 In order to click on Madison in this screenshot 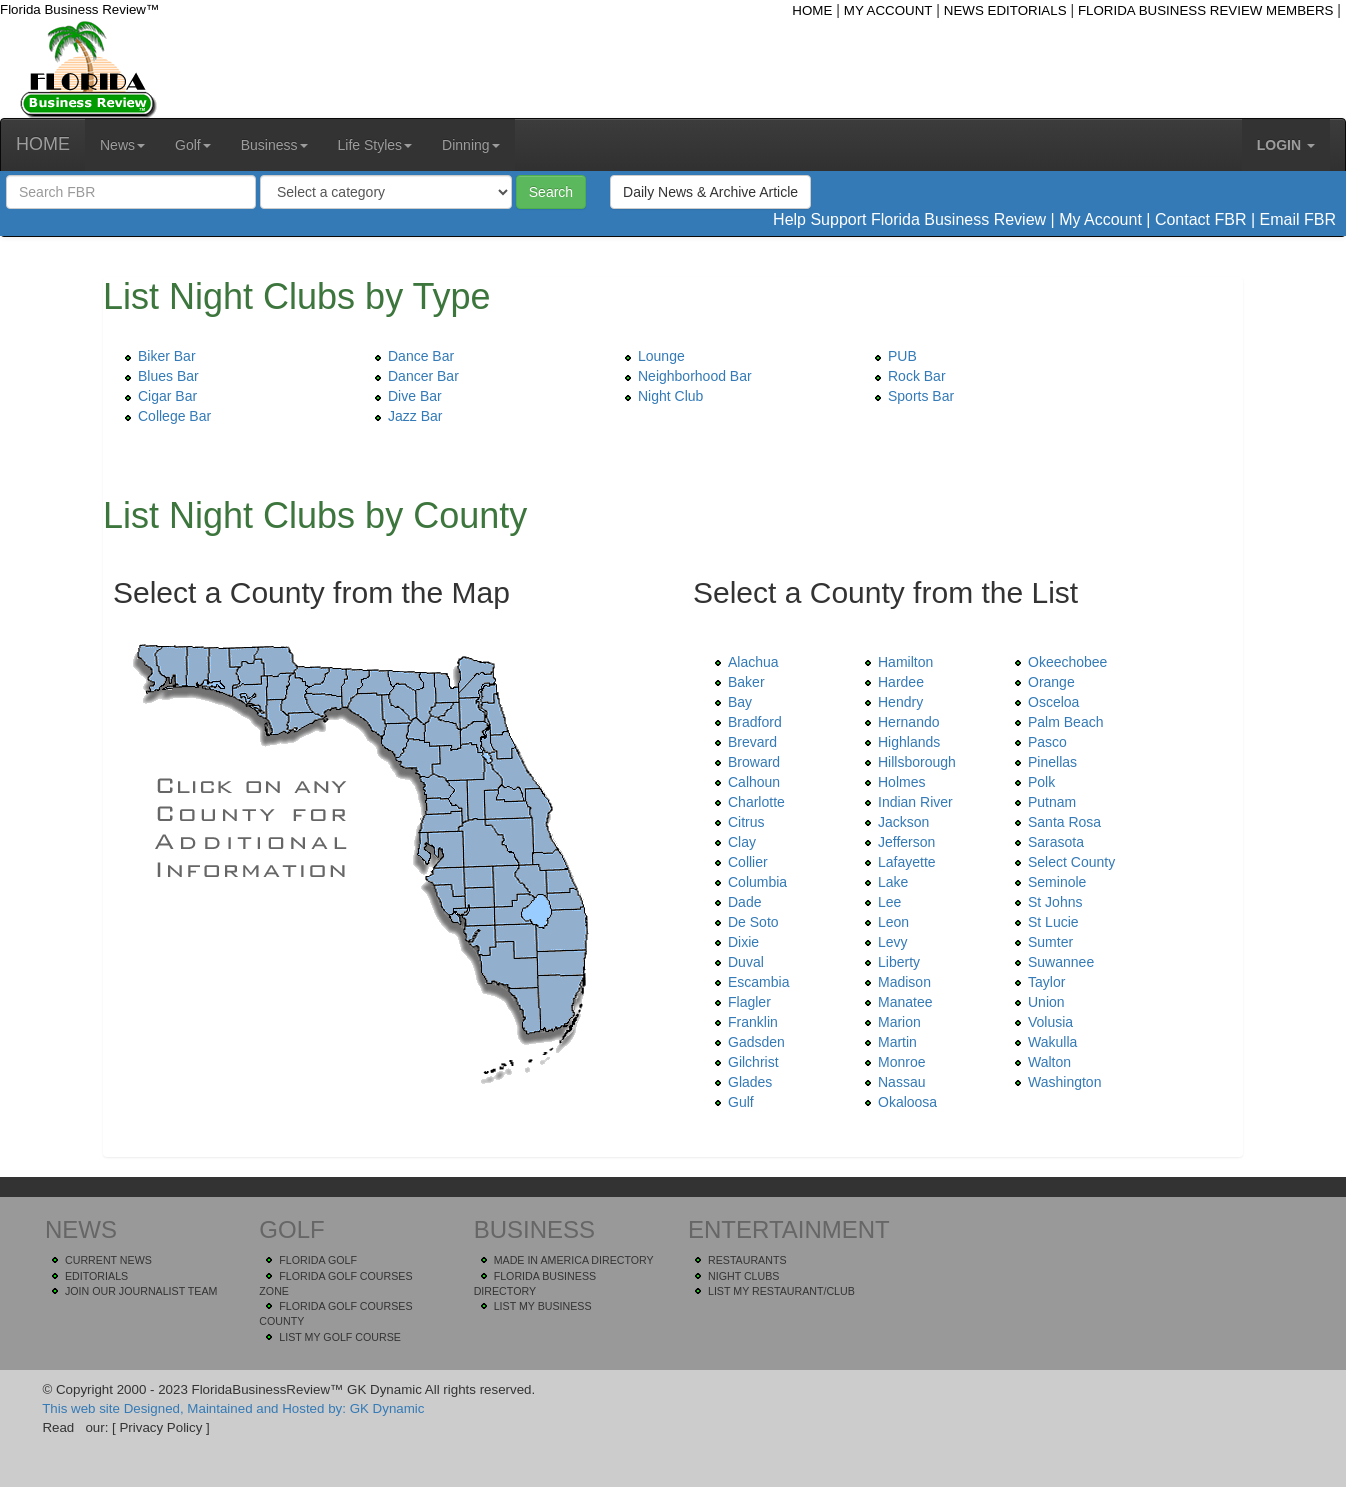, I will do `click(894, 982)`.